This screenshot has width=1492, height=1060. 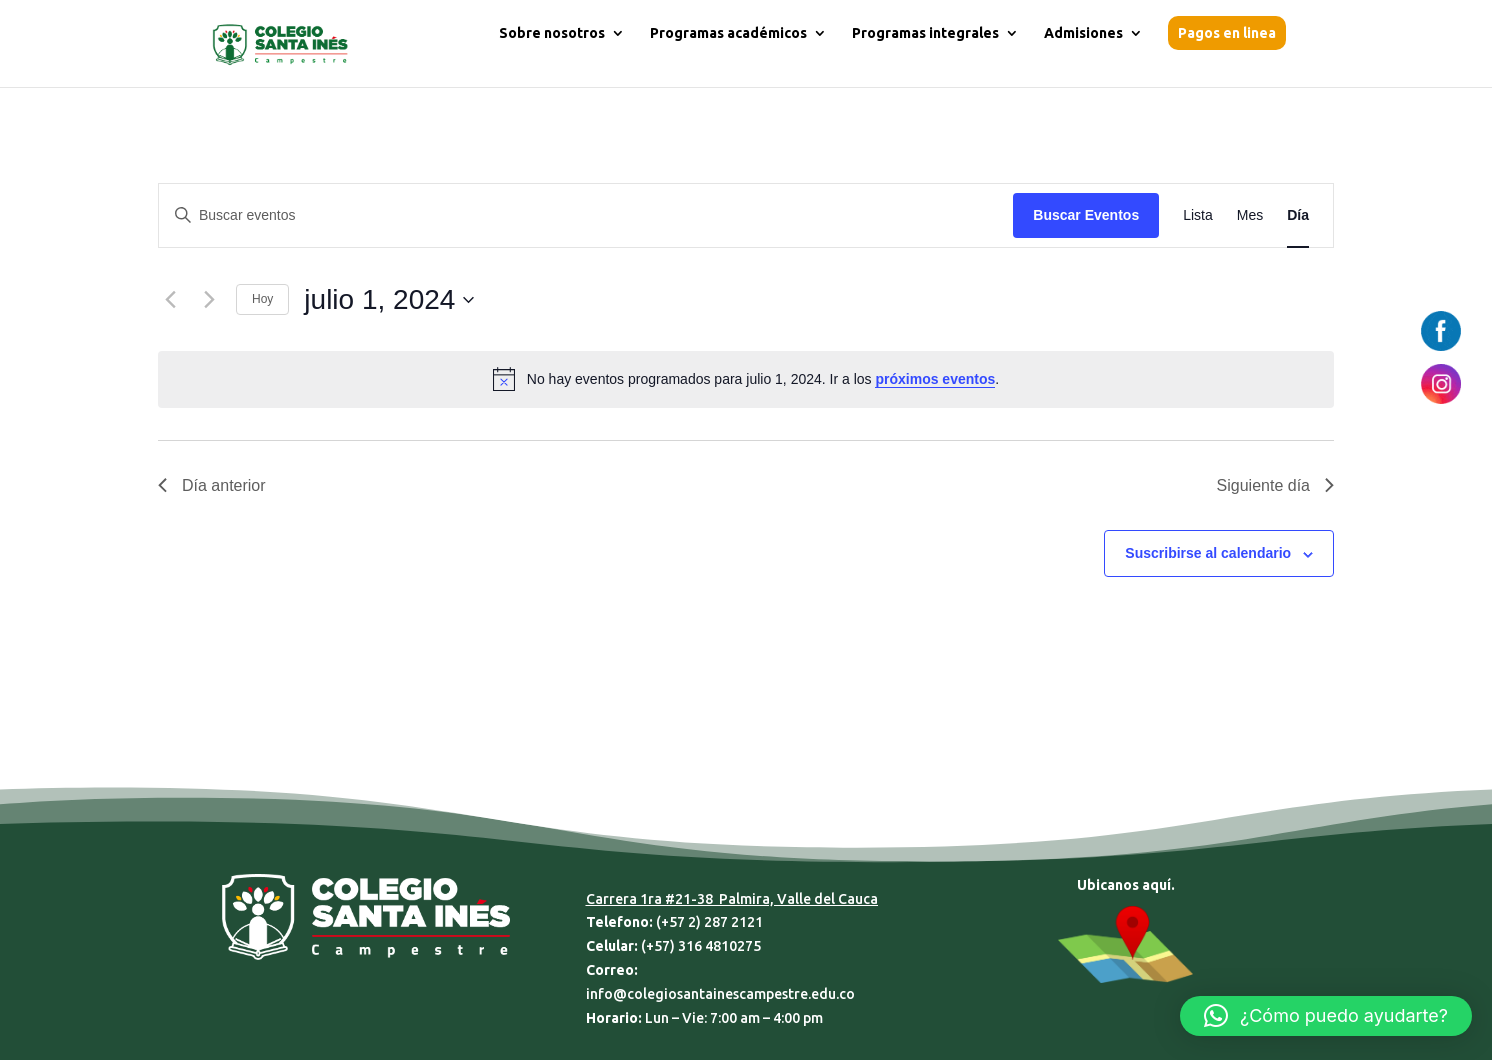 What do you see at coordinates (746, 379) in the screenshot?
I see `[alert]` at bounding box center [746, 379].